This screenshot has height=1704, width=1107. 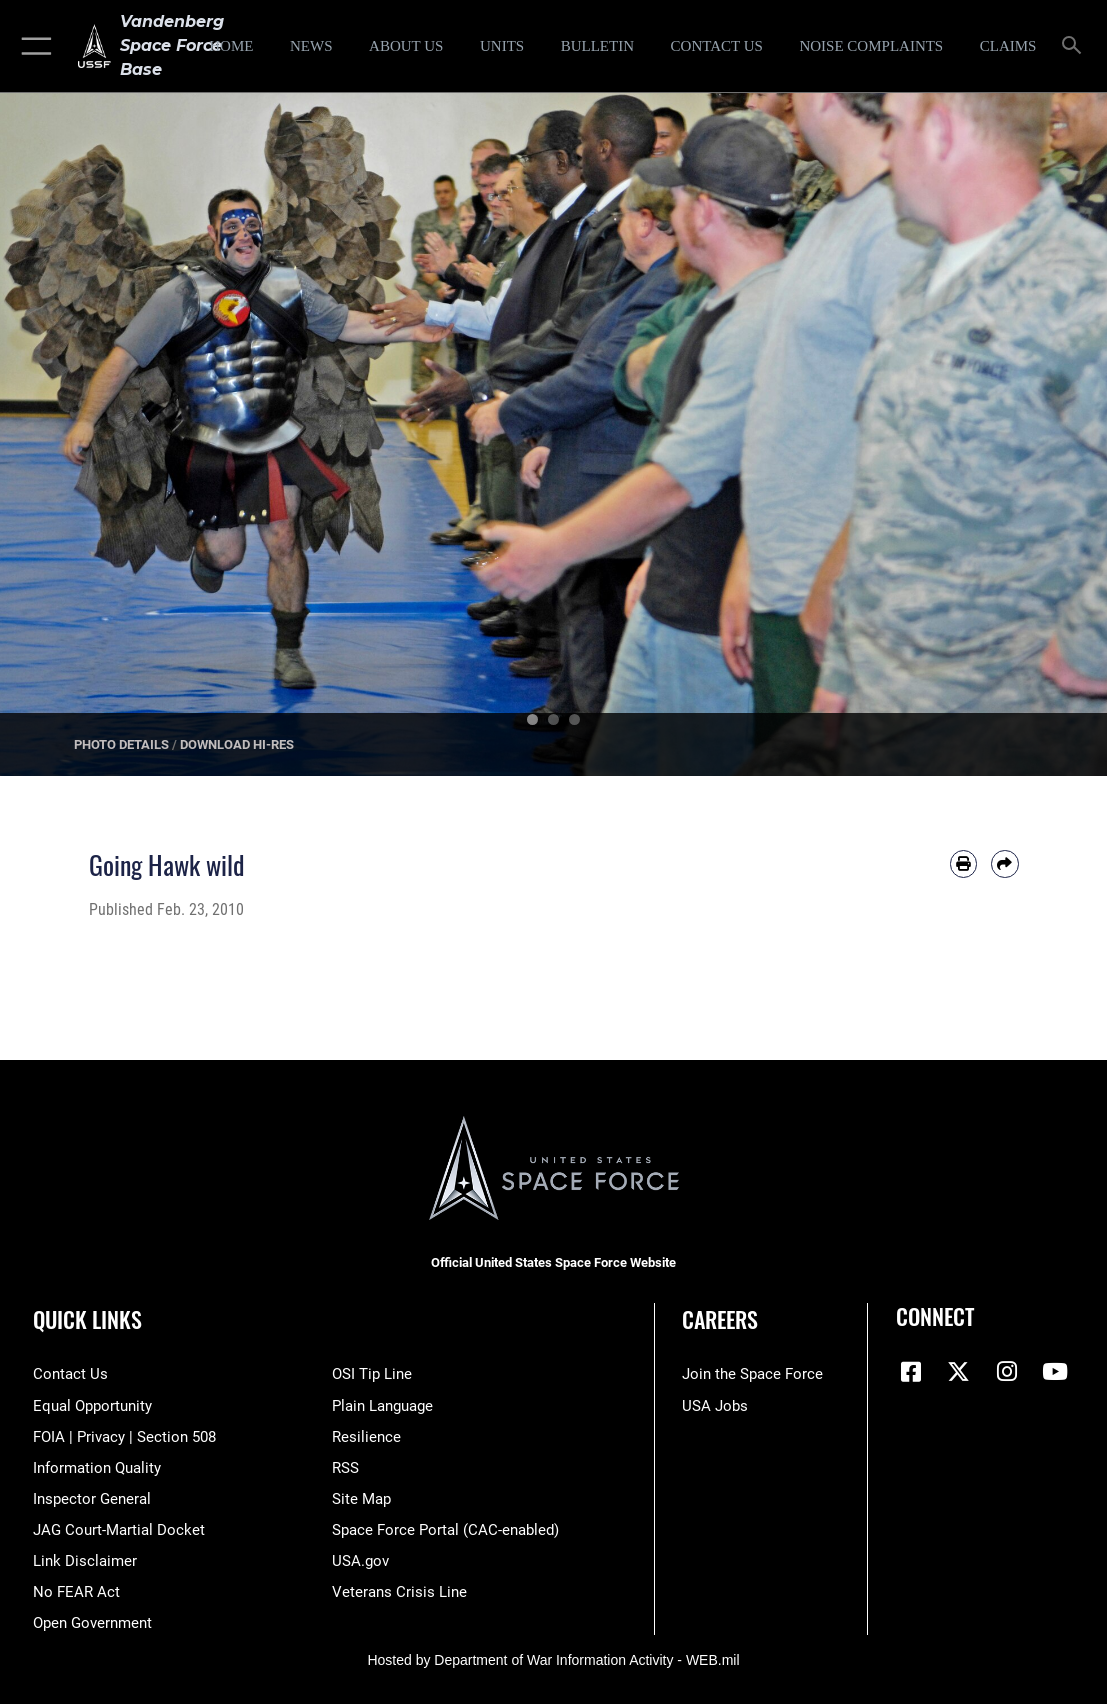 What do you see at coordinates (32, 46) in the screenshot?
I see `[button]` at bounding box center [32, 46].